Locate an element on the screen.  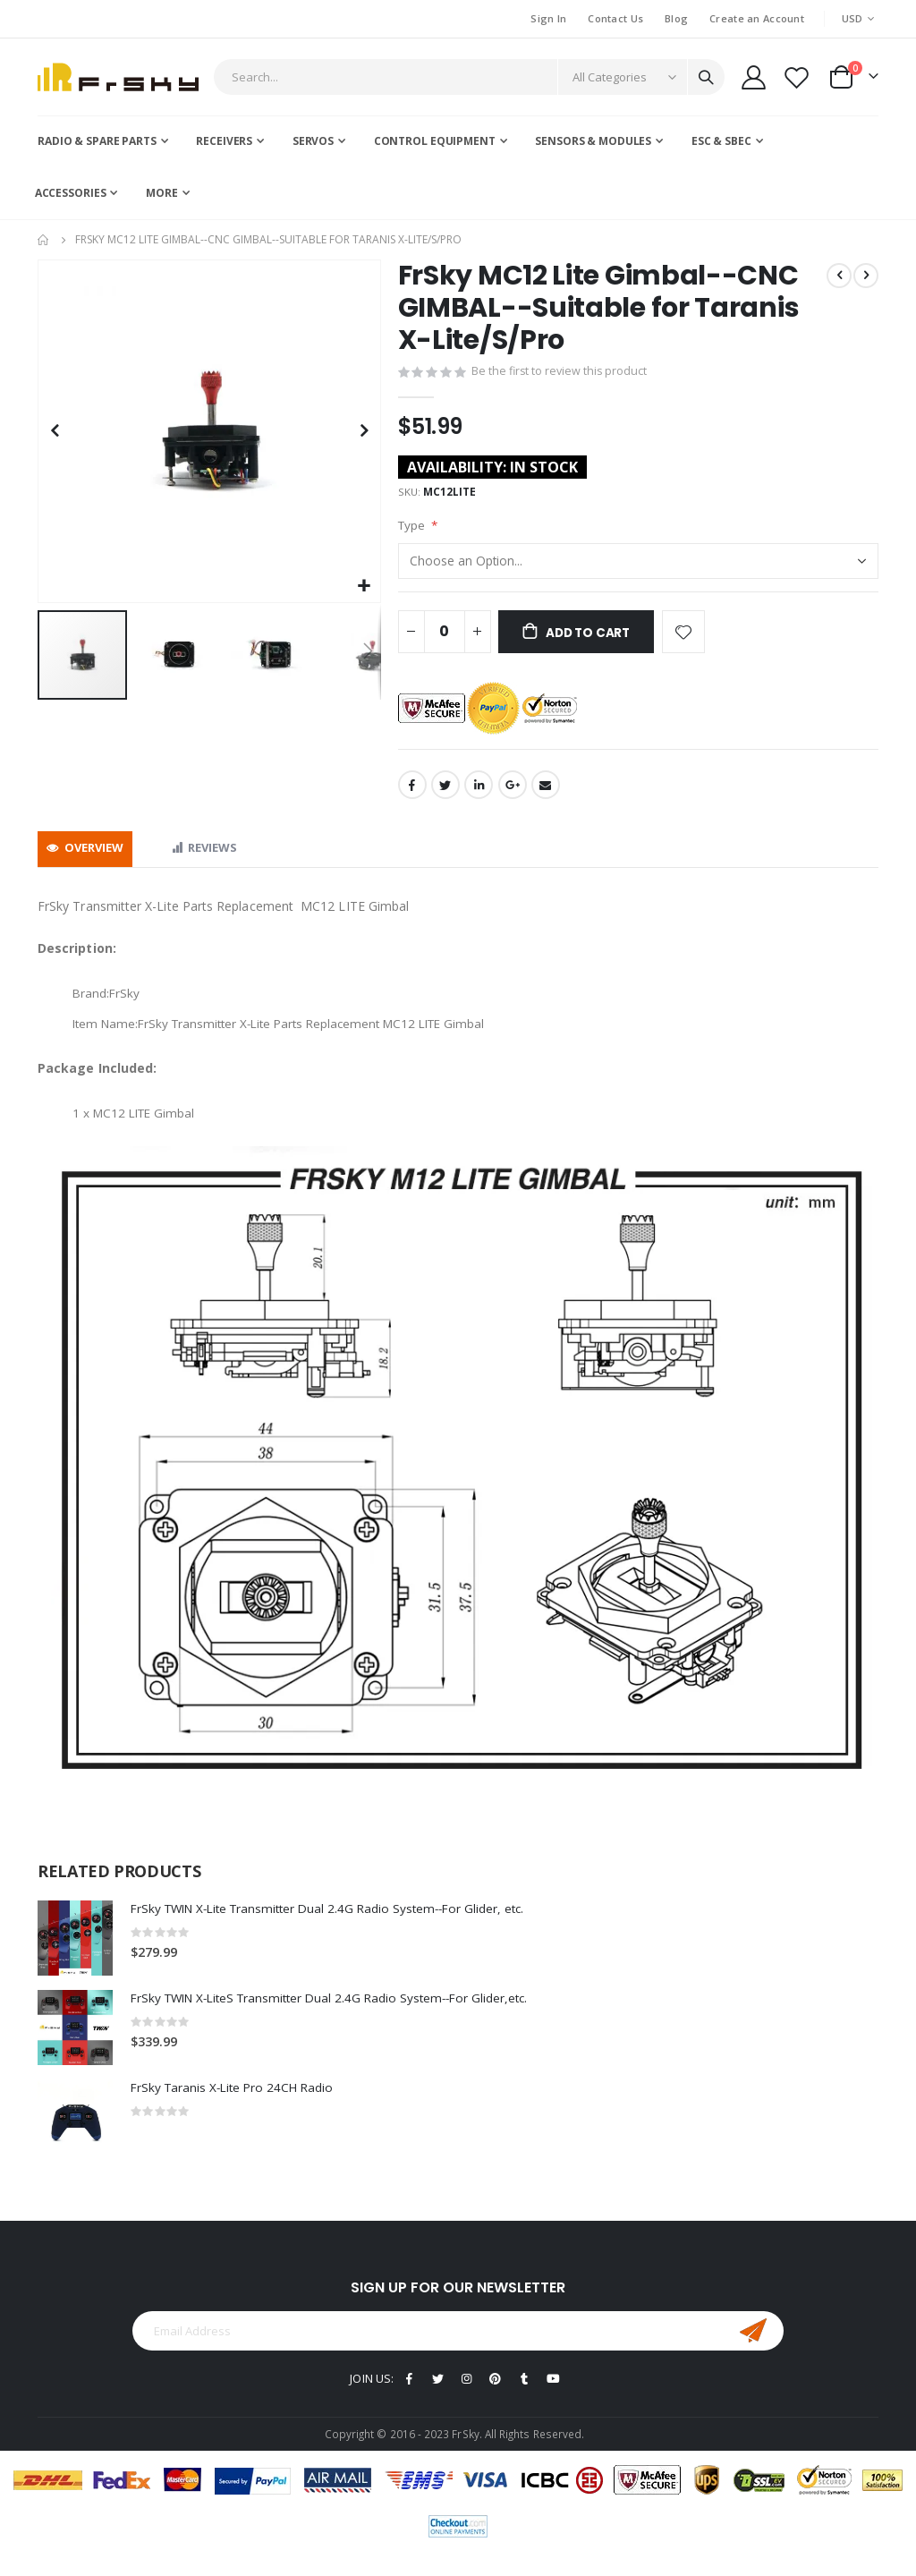
[tab] is located at coordinates (85, 858).